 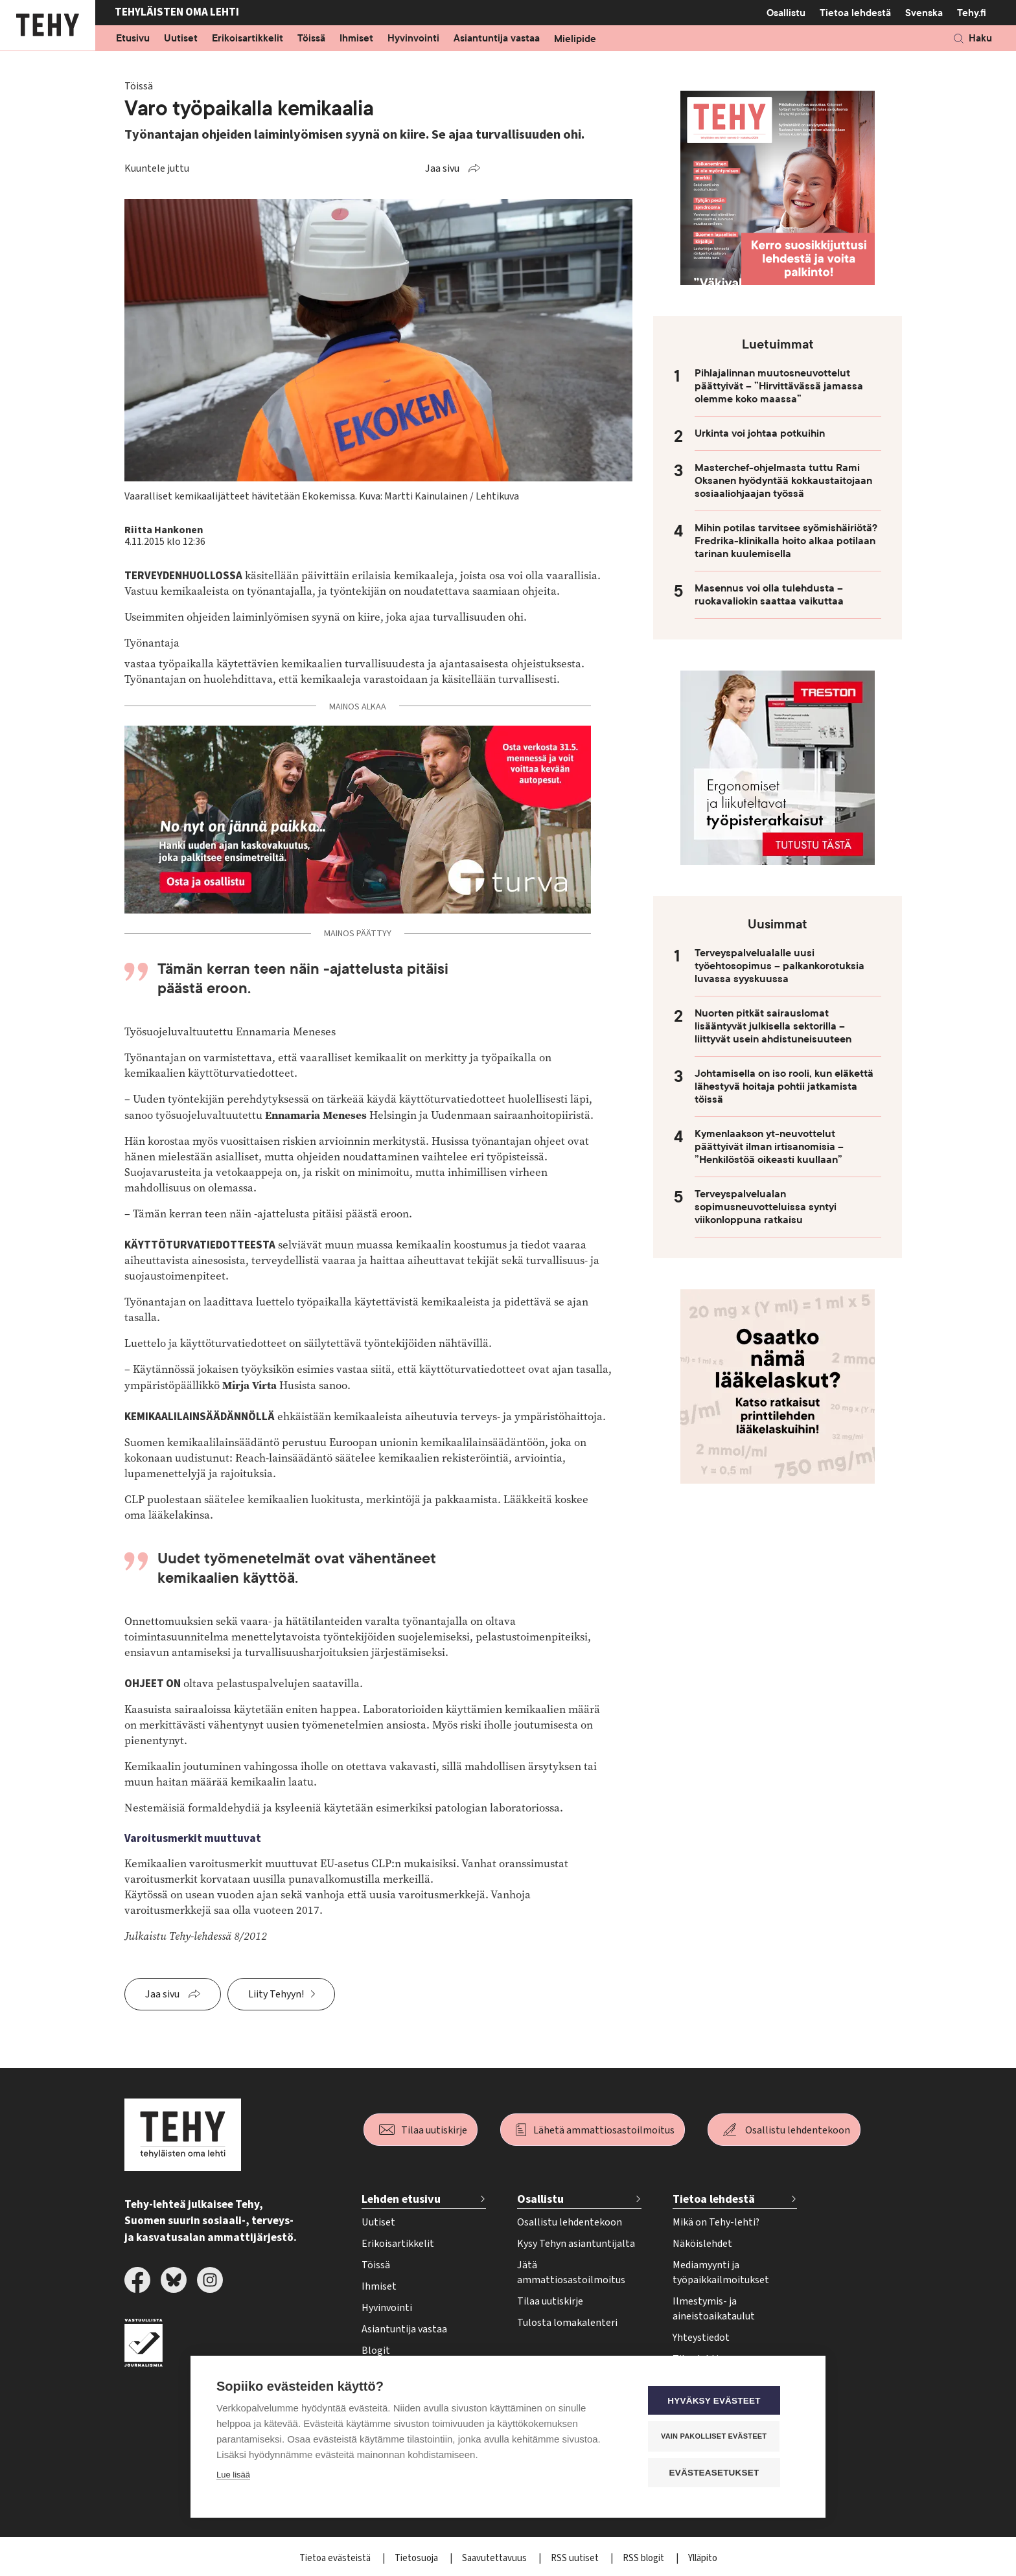 What do you see at coordinates (721, 2437) in the screenshot?
I see `Vain pakolliset evästeet` at bounding box center [721, 2437].